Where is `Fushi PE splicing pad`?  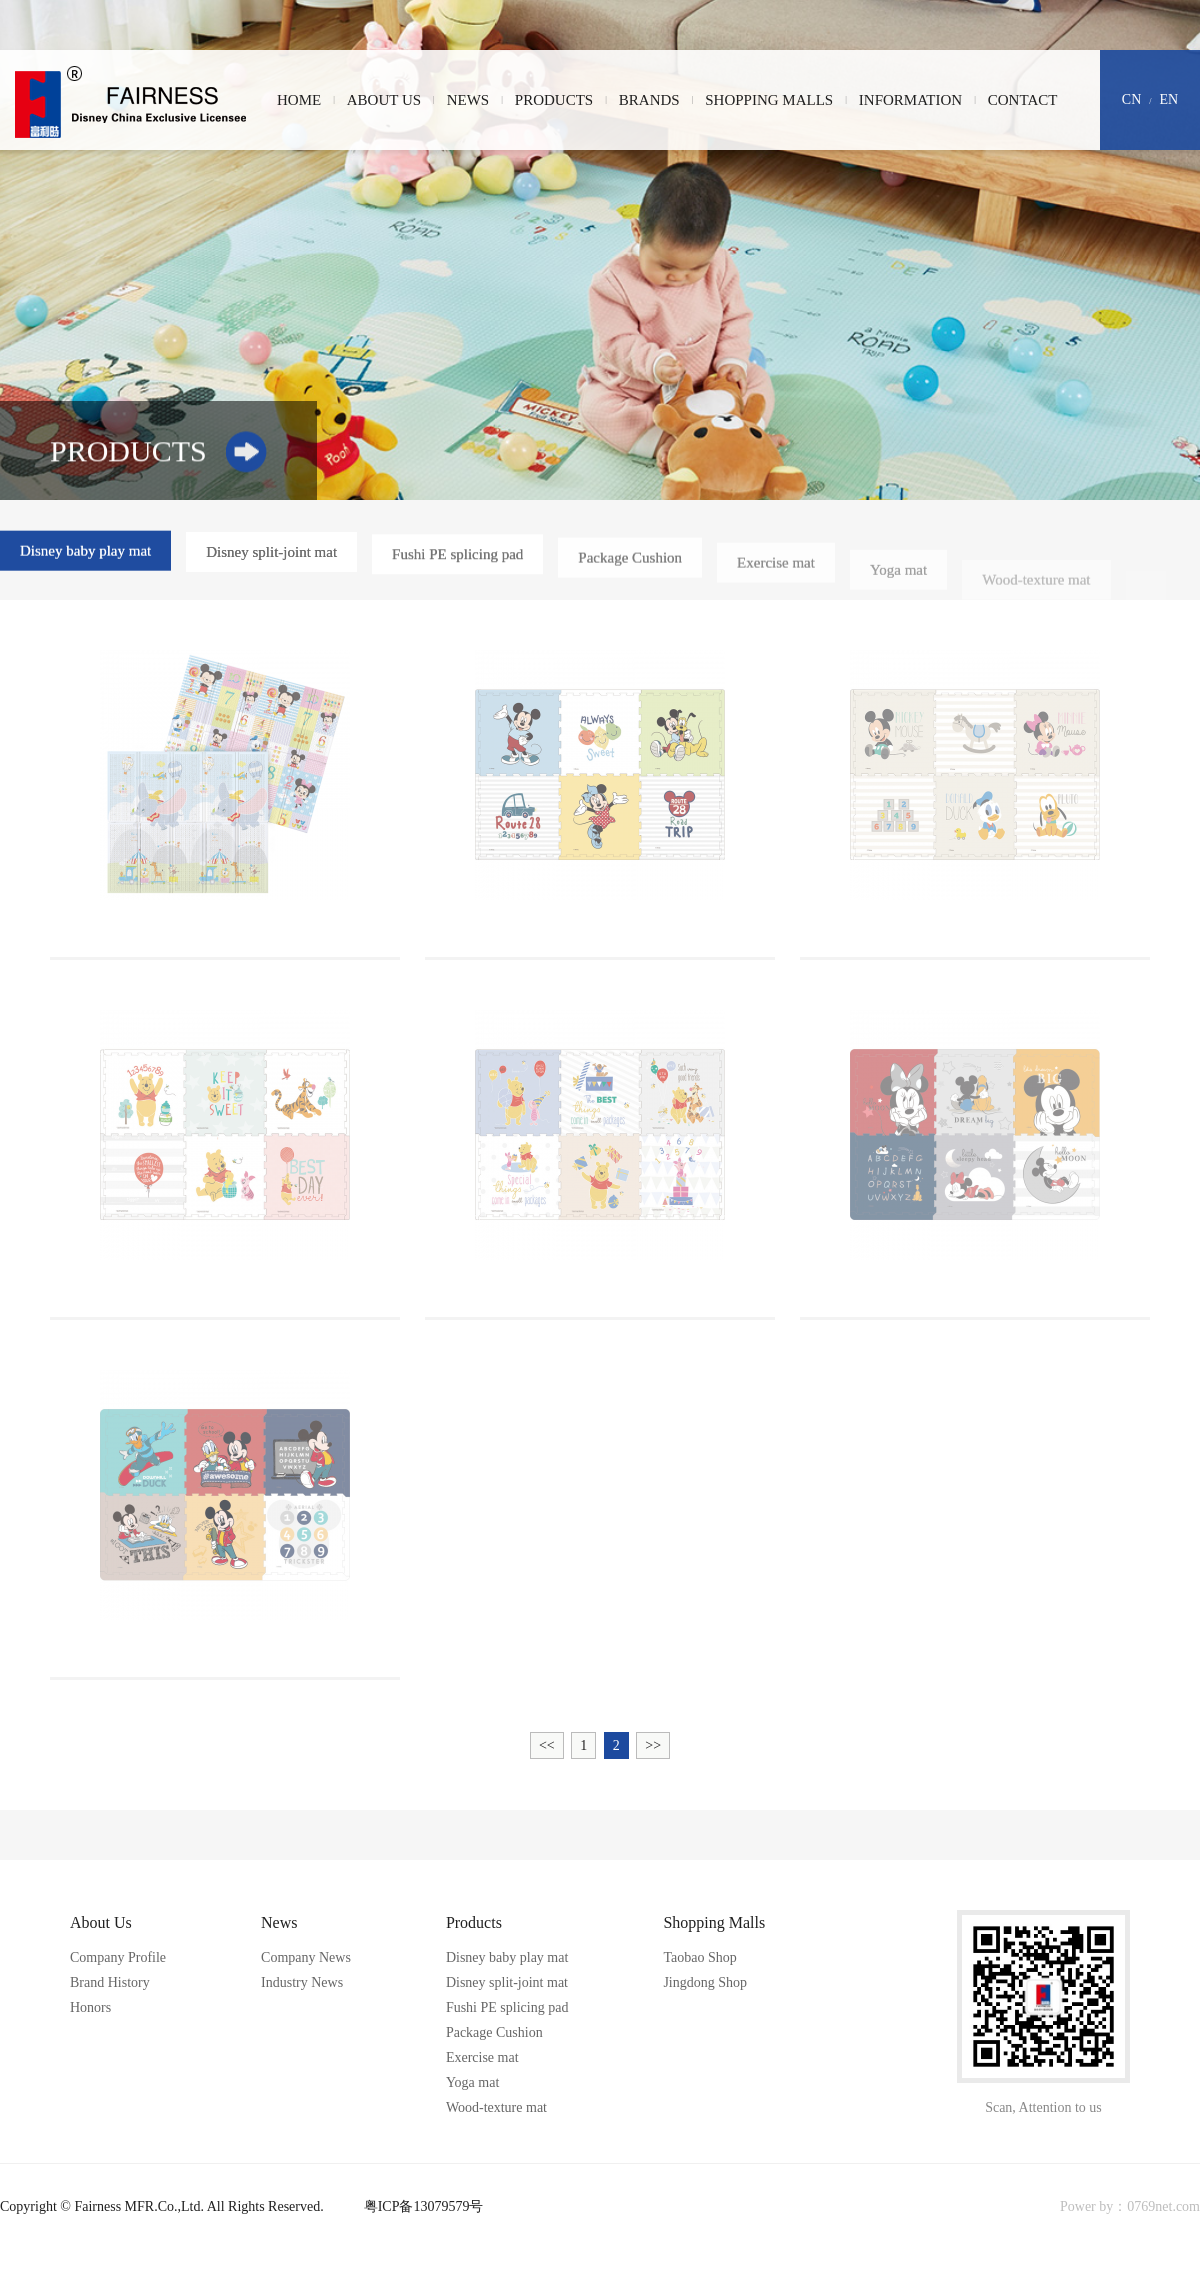
Fushi PE splicing pad is located at coordinates (457, 558).